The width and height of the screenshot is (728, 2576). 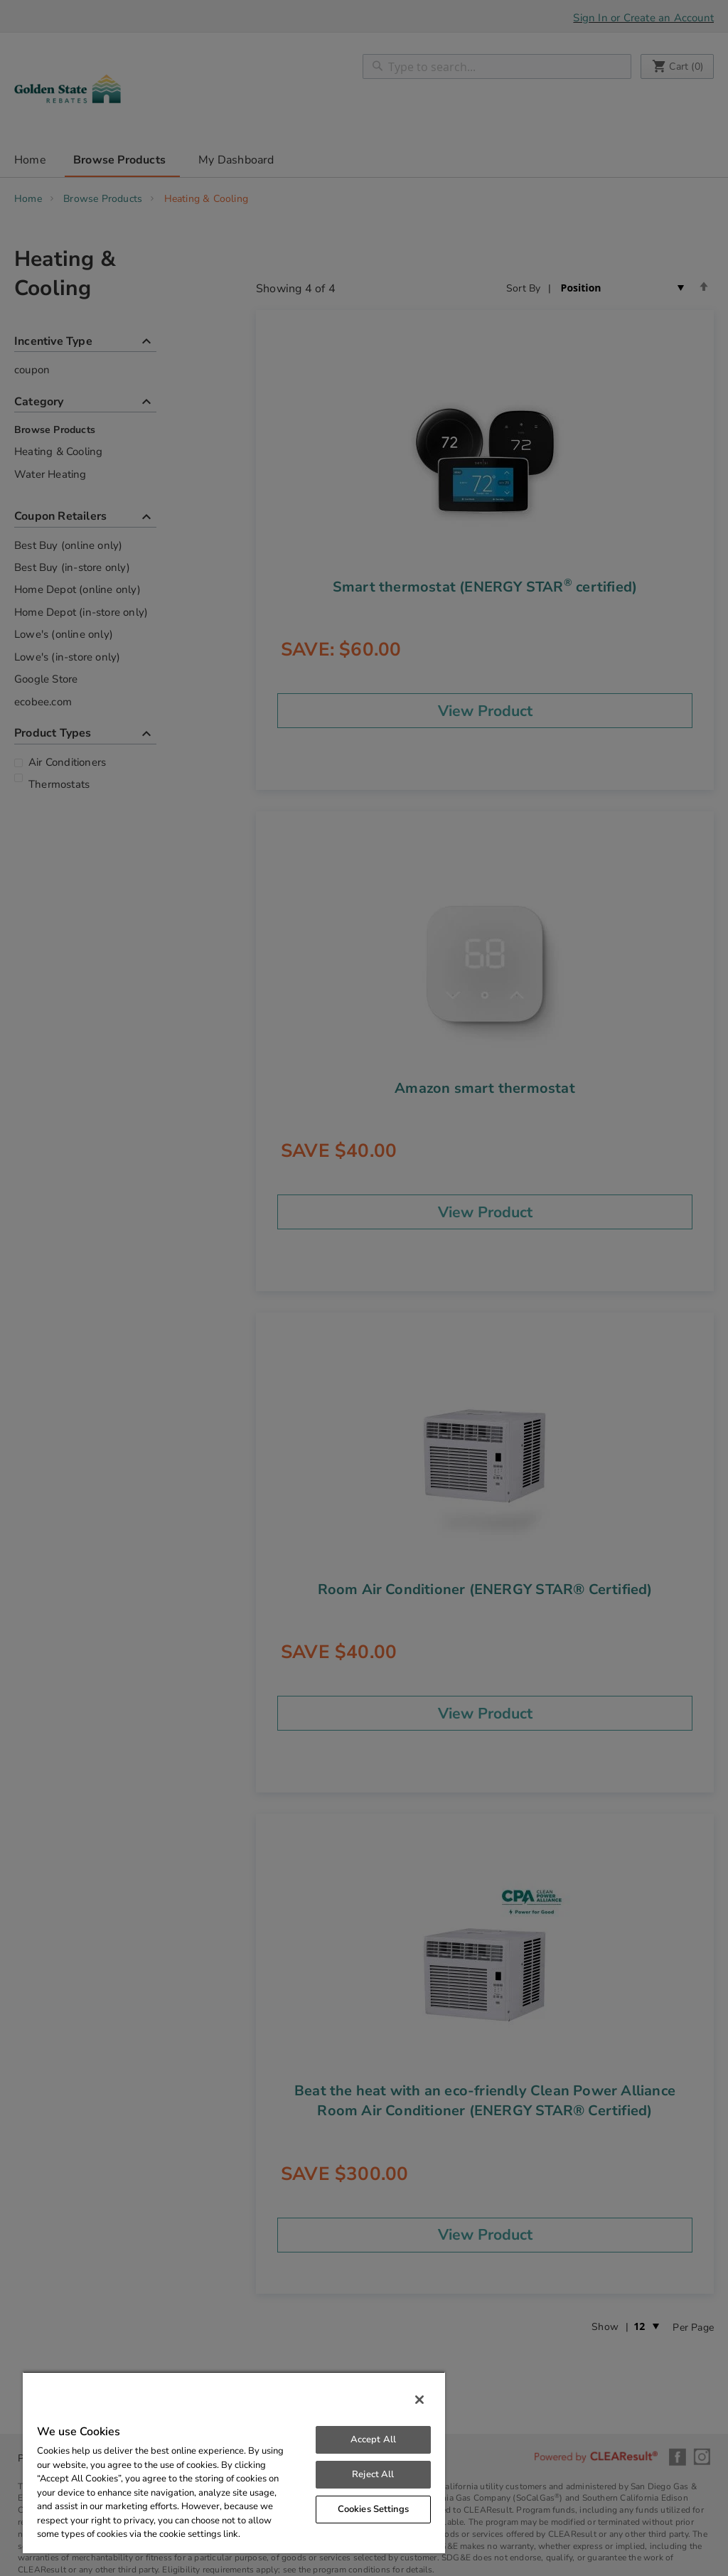 I want to click on [region], so click(x=234, y=2462).